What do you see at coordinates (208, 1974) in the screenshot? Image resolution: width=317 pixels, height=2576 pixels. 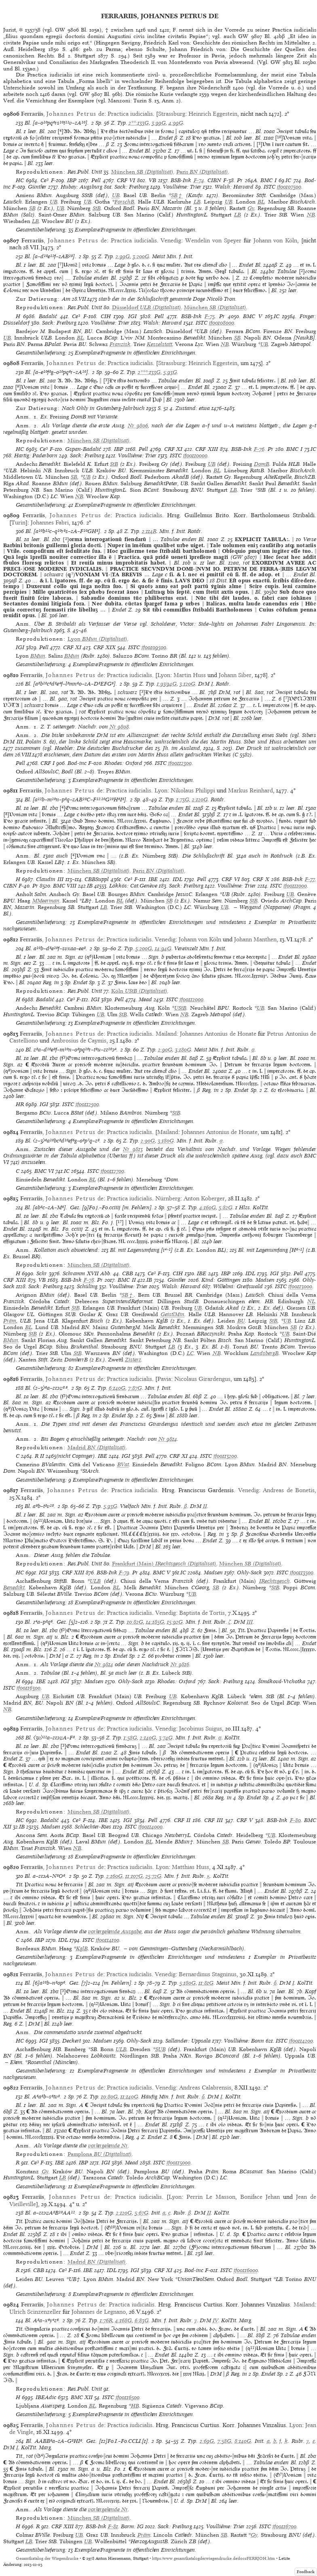 I see `Bernardinus Stagninus` at bounding box center [208, 1974].